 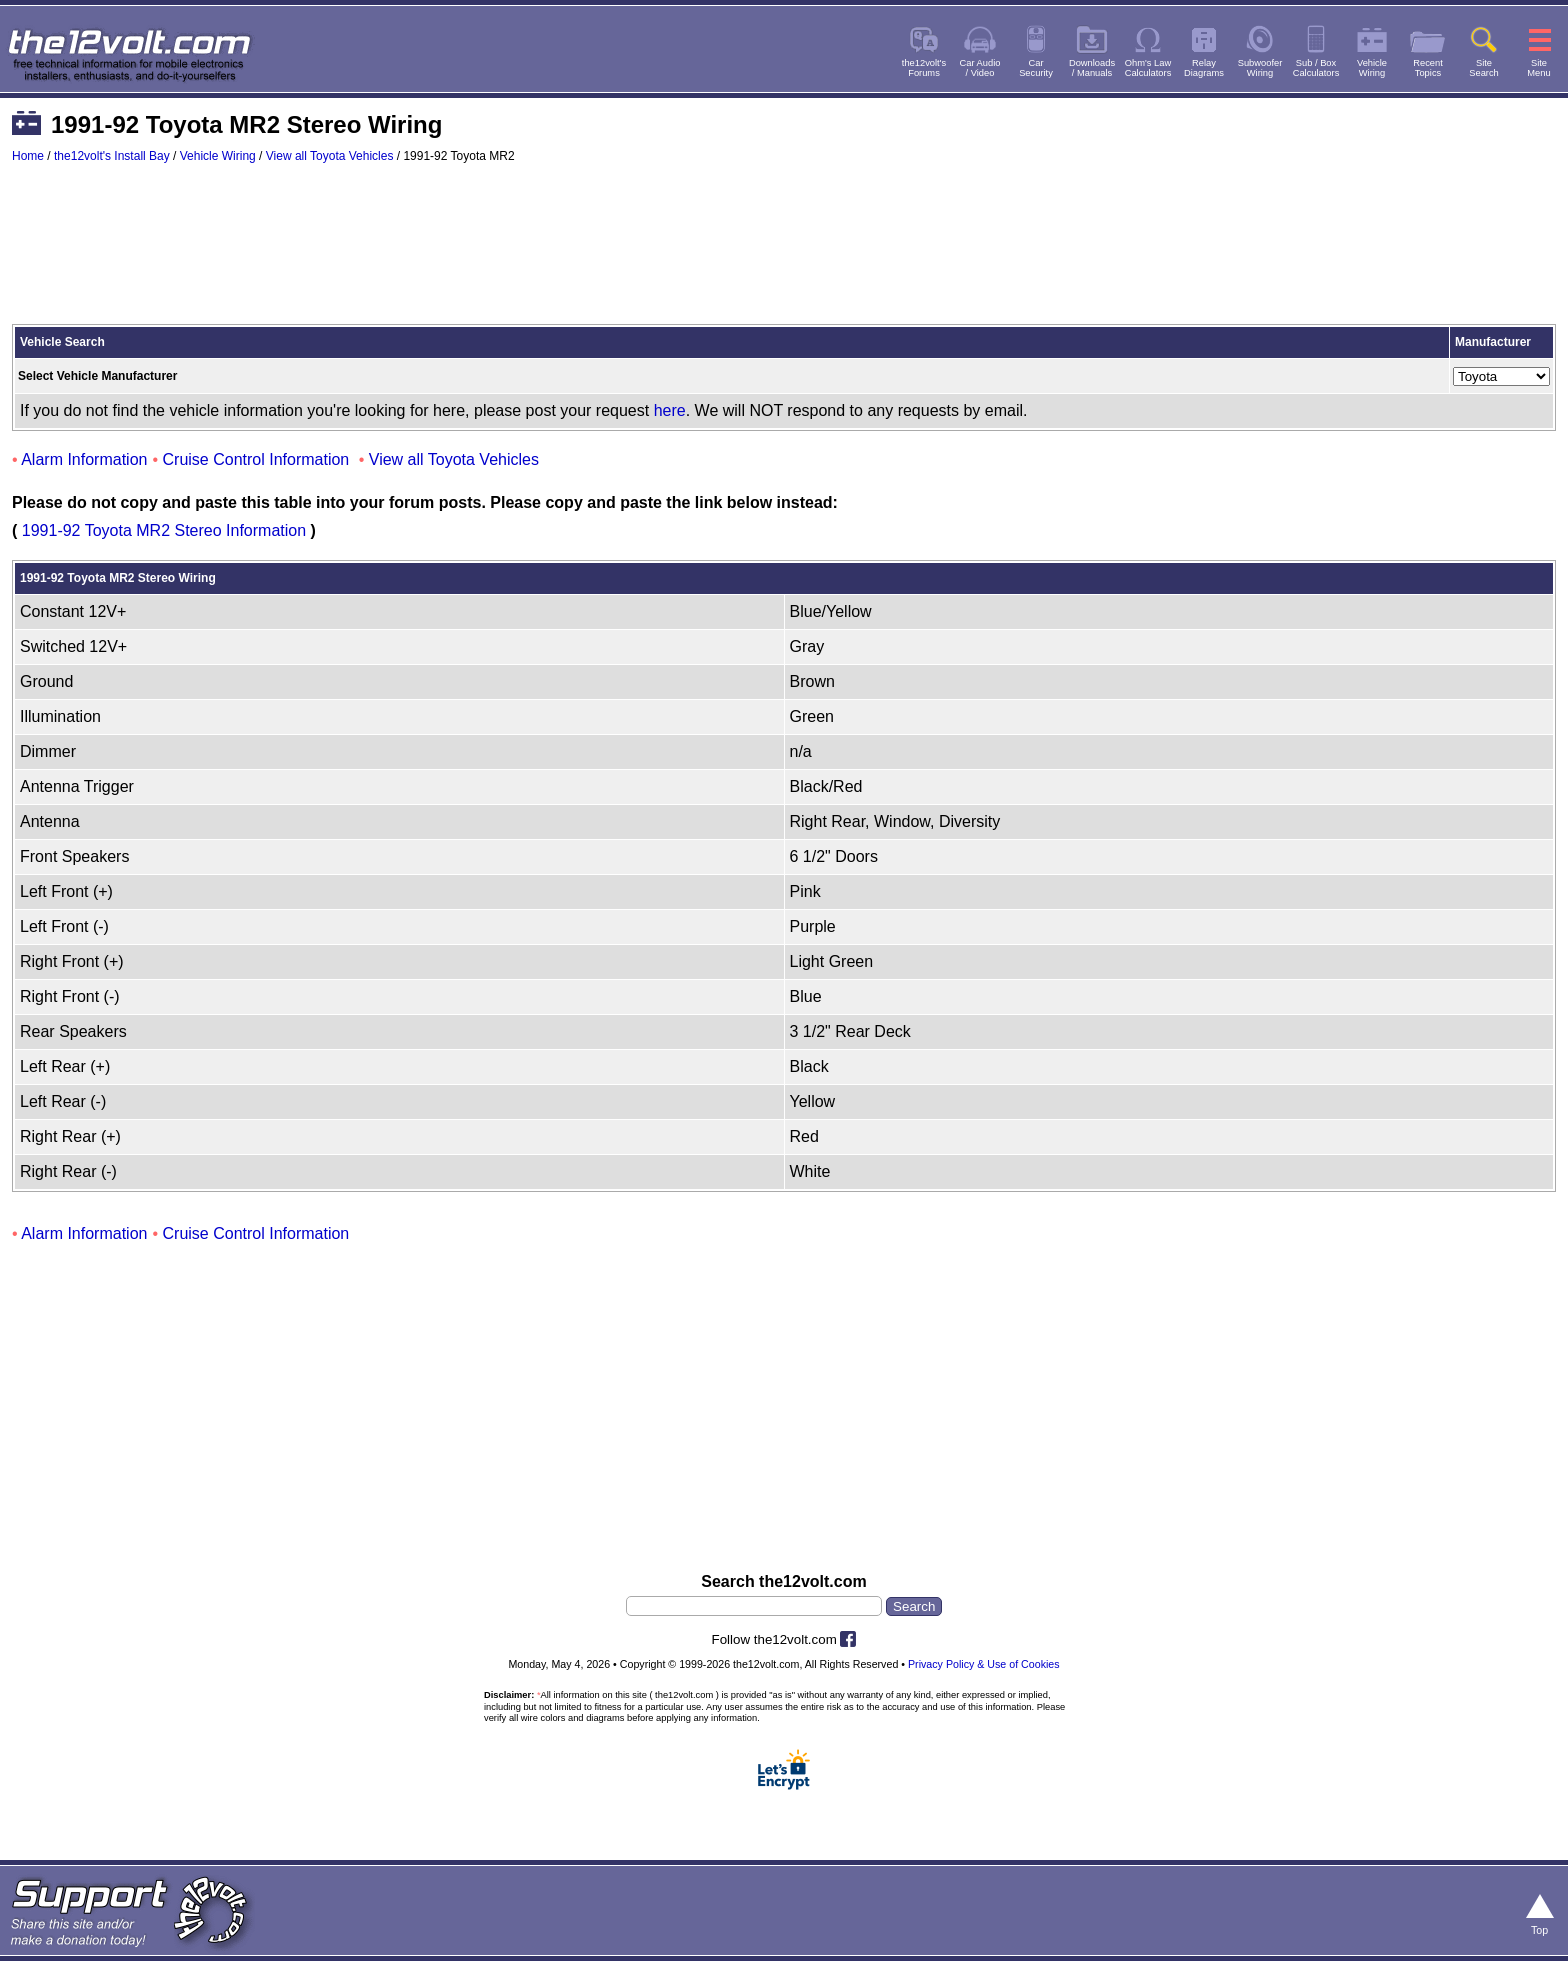 What do you see at coordinates (1428, 68) in the screenshot?
I see `RecentTopics` at bounding box center [1428, 68].